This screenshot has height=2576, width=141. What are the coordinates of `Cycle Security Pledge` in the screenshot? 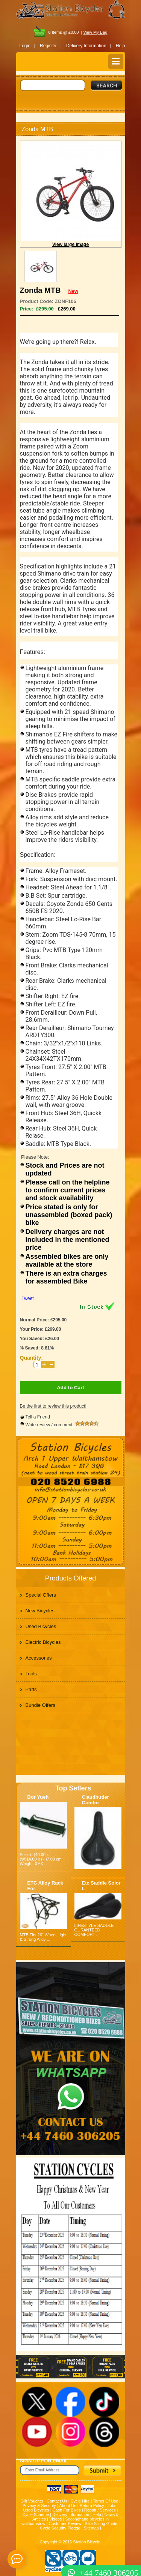 It's located at (60, 2528).